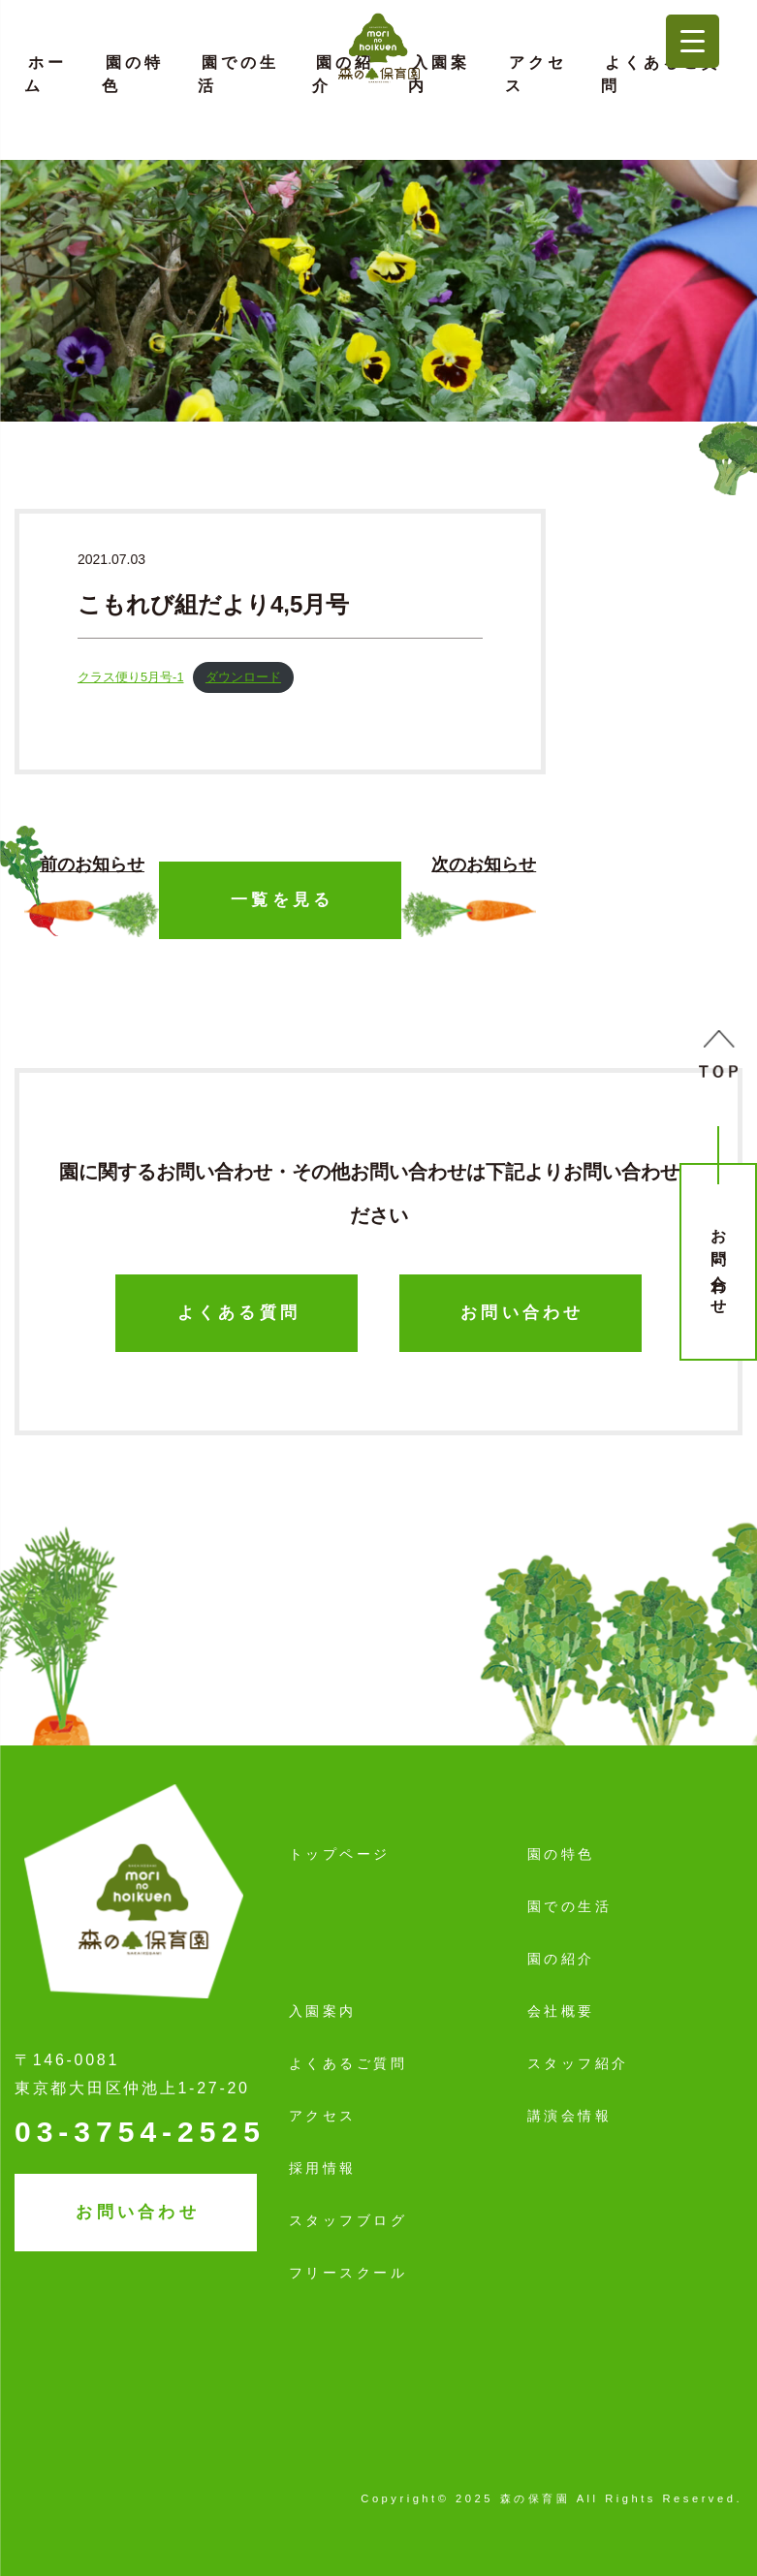 The height and width of the screenshot is (2576, 757). I want to click on フリースクール, so click(348, 2272).